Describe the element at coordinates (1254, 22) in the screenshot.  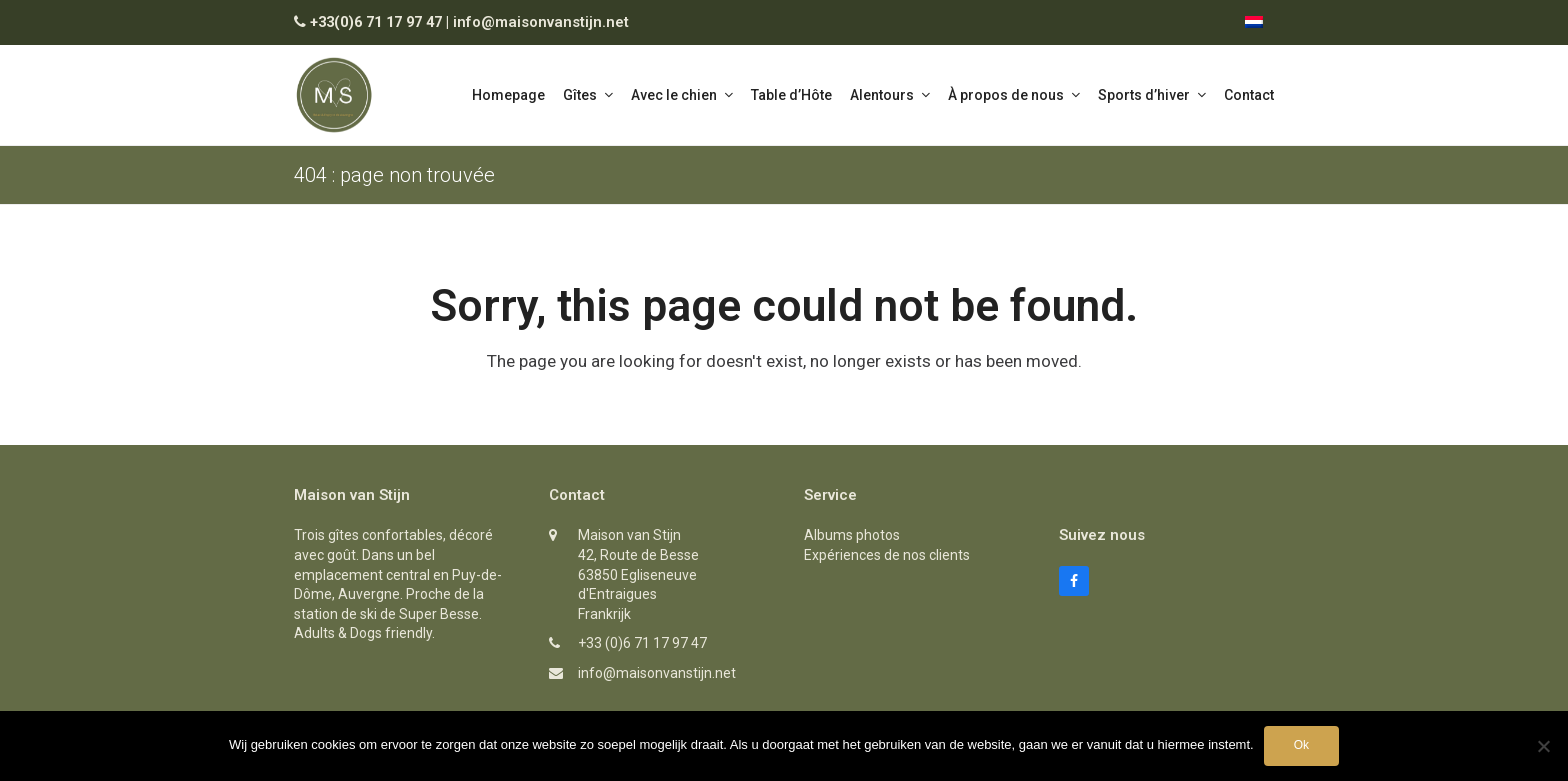
I see `[menuitem]` at that location.